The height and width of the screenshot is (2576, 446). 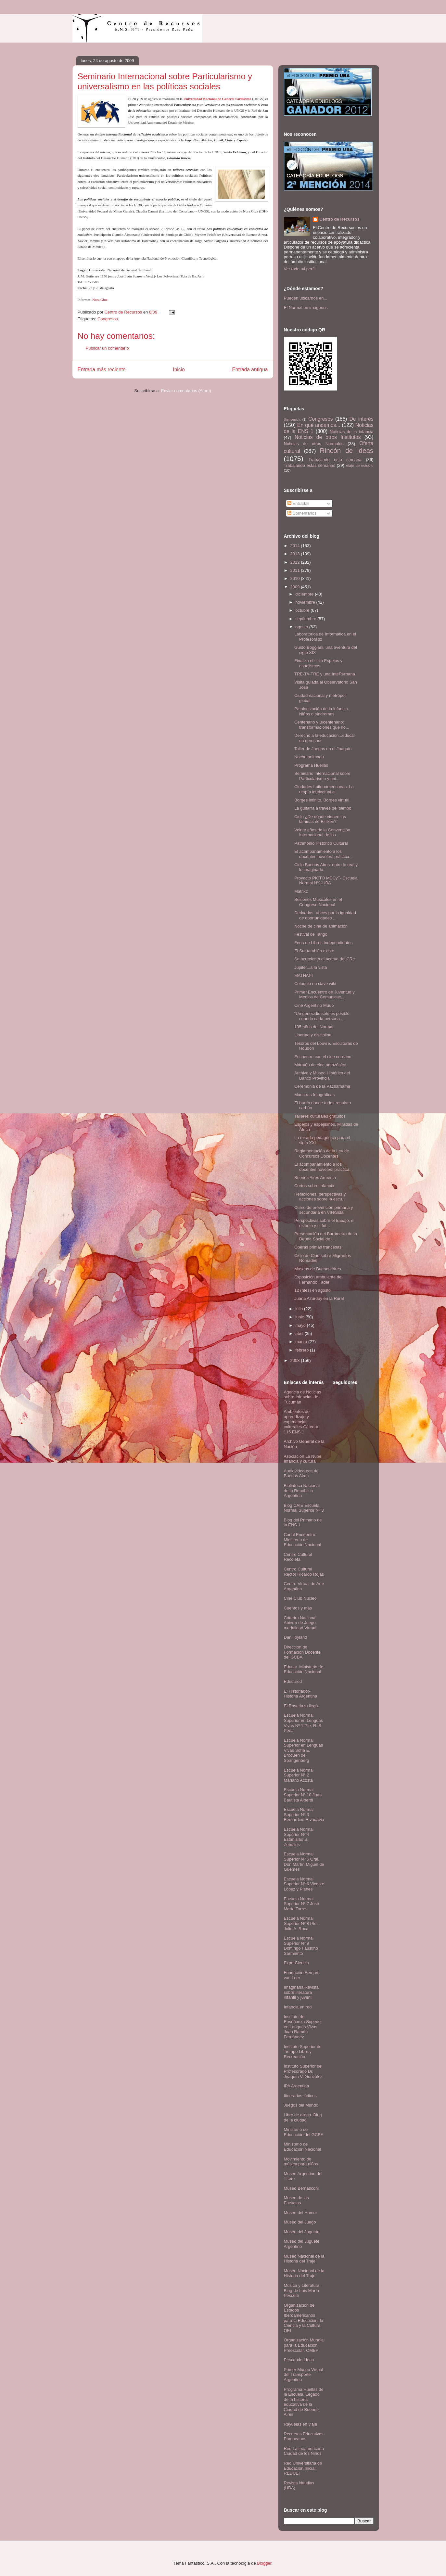 I want to click on Imaginaria.Revista sobre literatura infantil y juvenil, so click(x=301, y=1992).